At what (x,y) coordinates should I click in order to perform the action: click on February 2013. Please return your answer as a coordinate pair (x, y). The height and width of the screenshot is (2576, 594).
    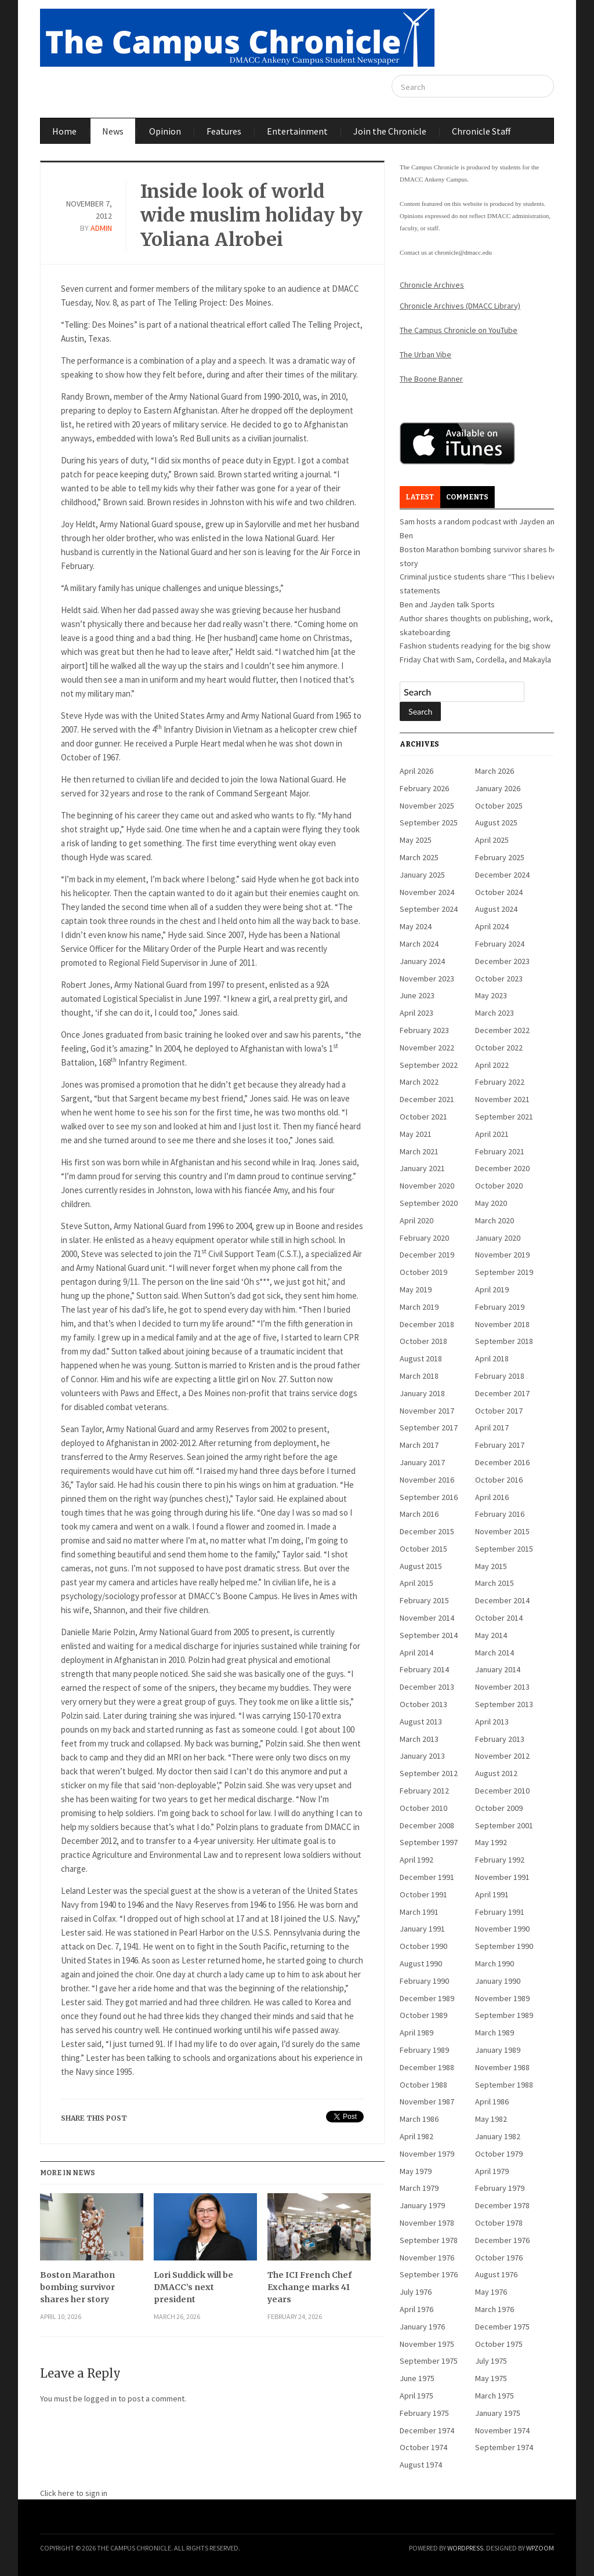
    Looking at the image, I should click on (499, 1739).